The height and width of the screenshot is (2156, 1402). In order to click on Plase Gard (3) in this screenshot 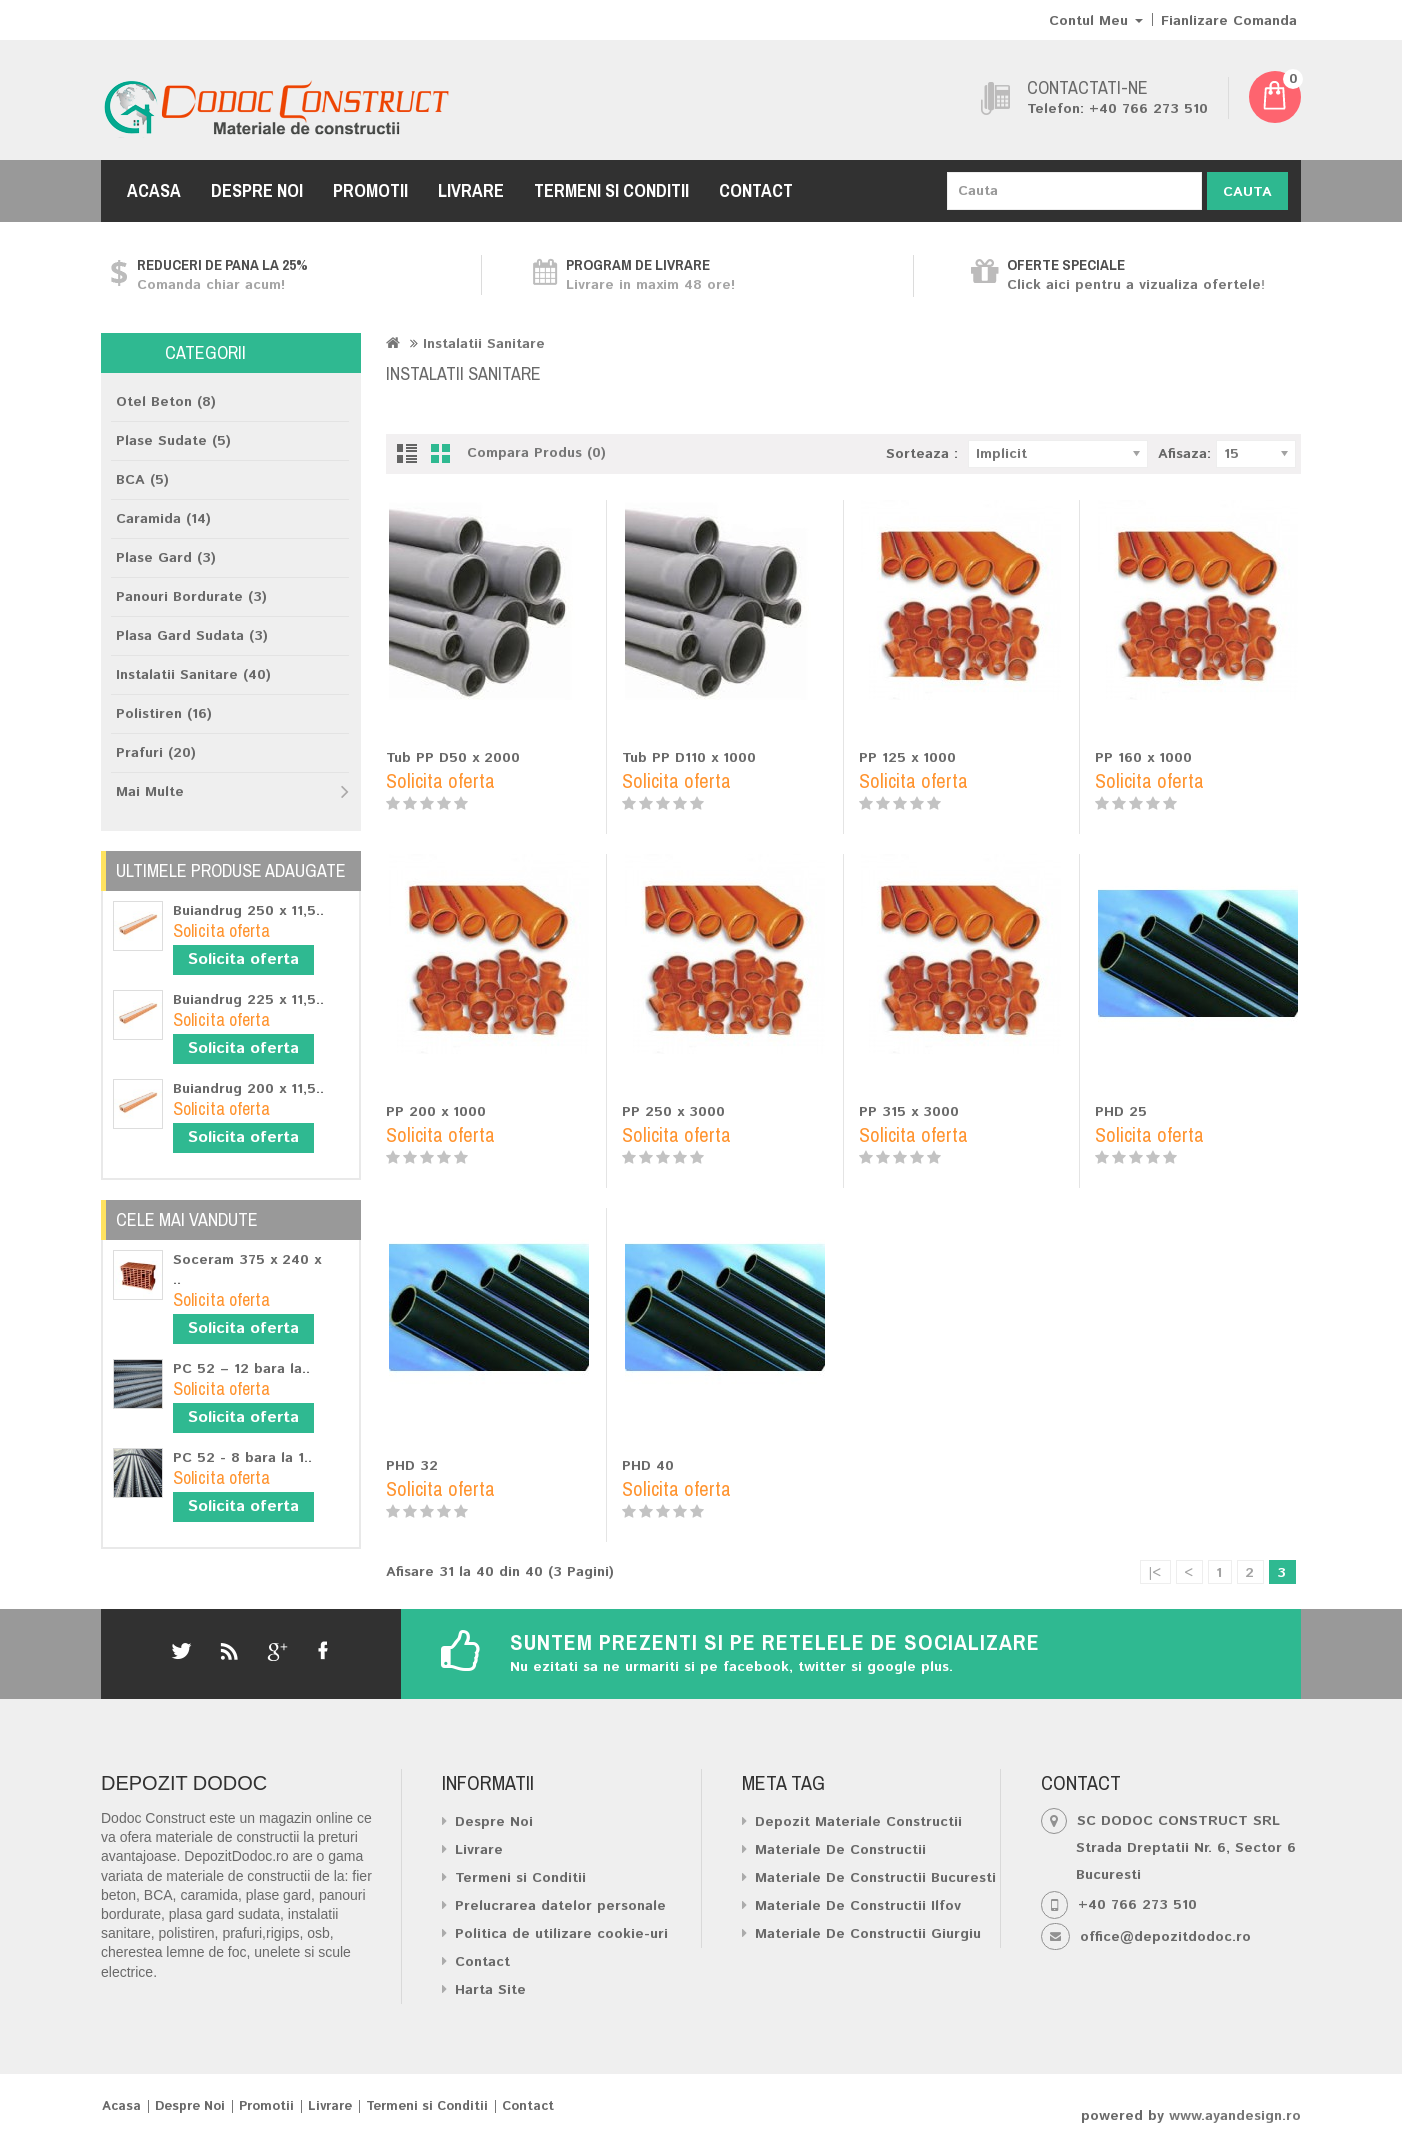, I will do `click(166, 558)`.